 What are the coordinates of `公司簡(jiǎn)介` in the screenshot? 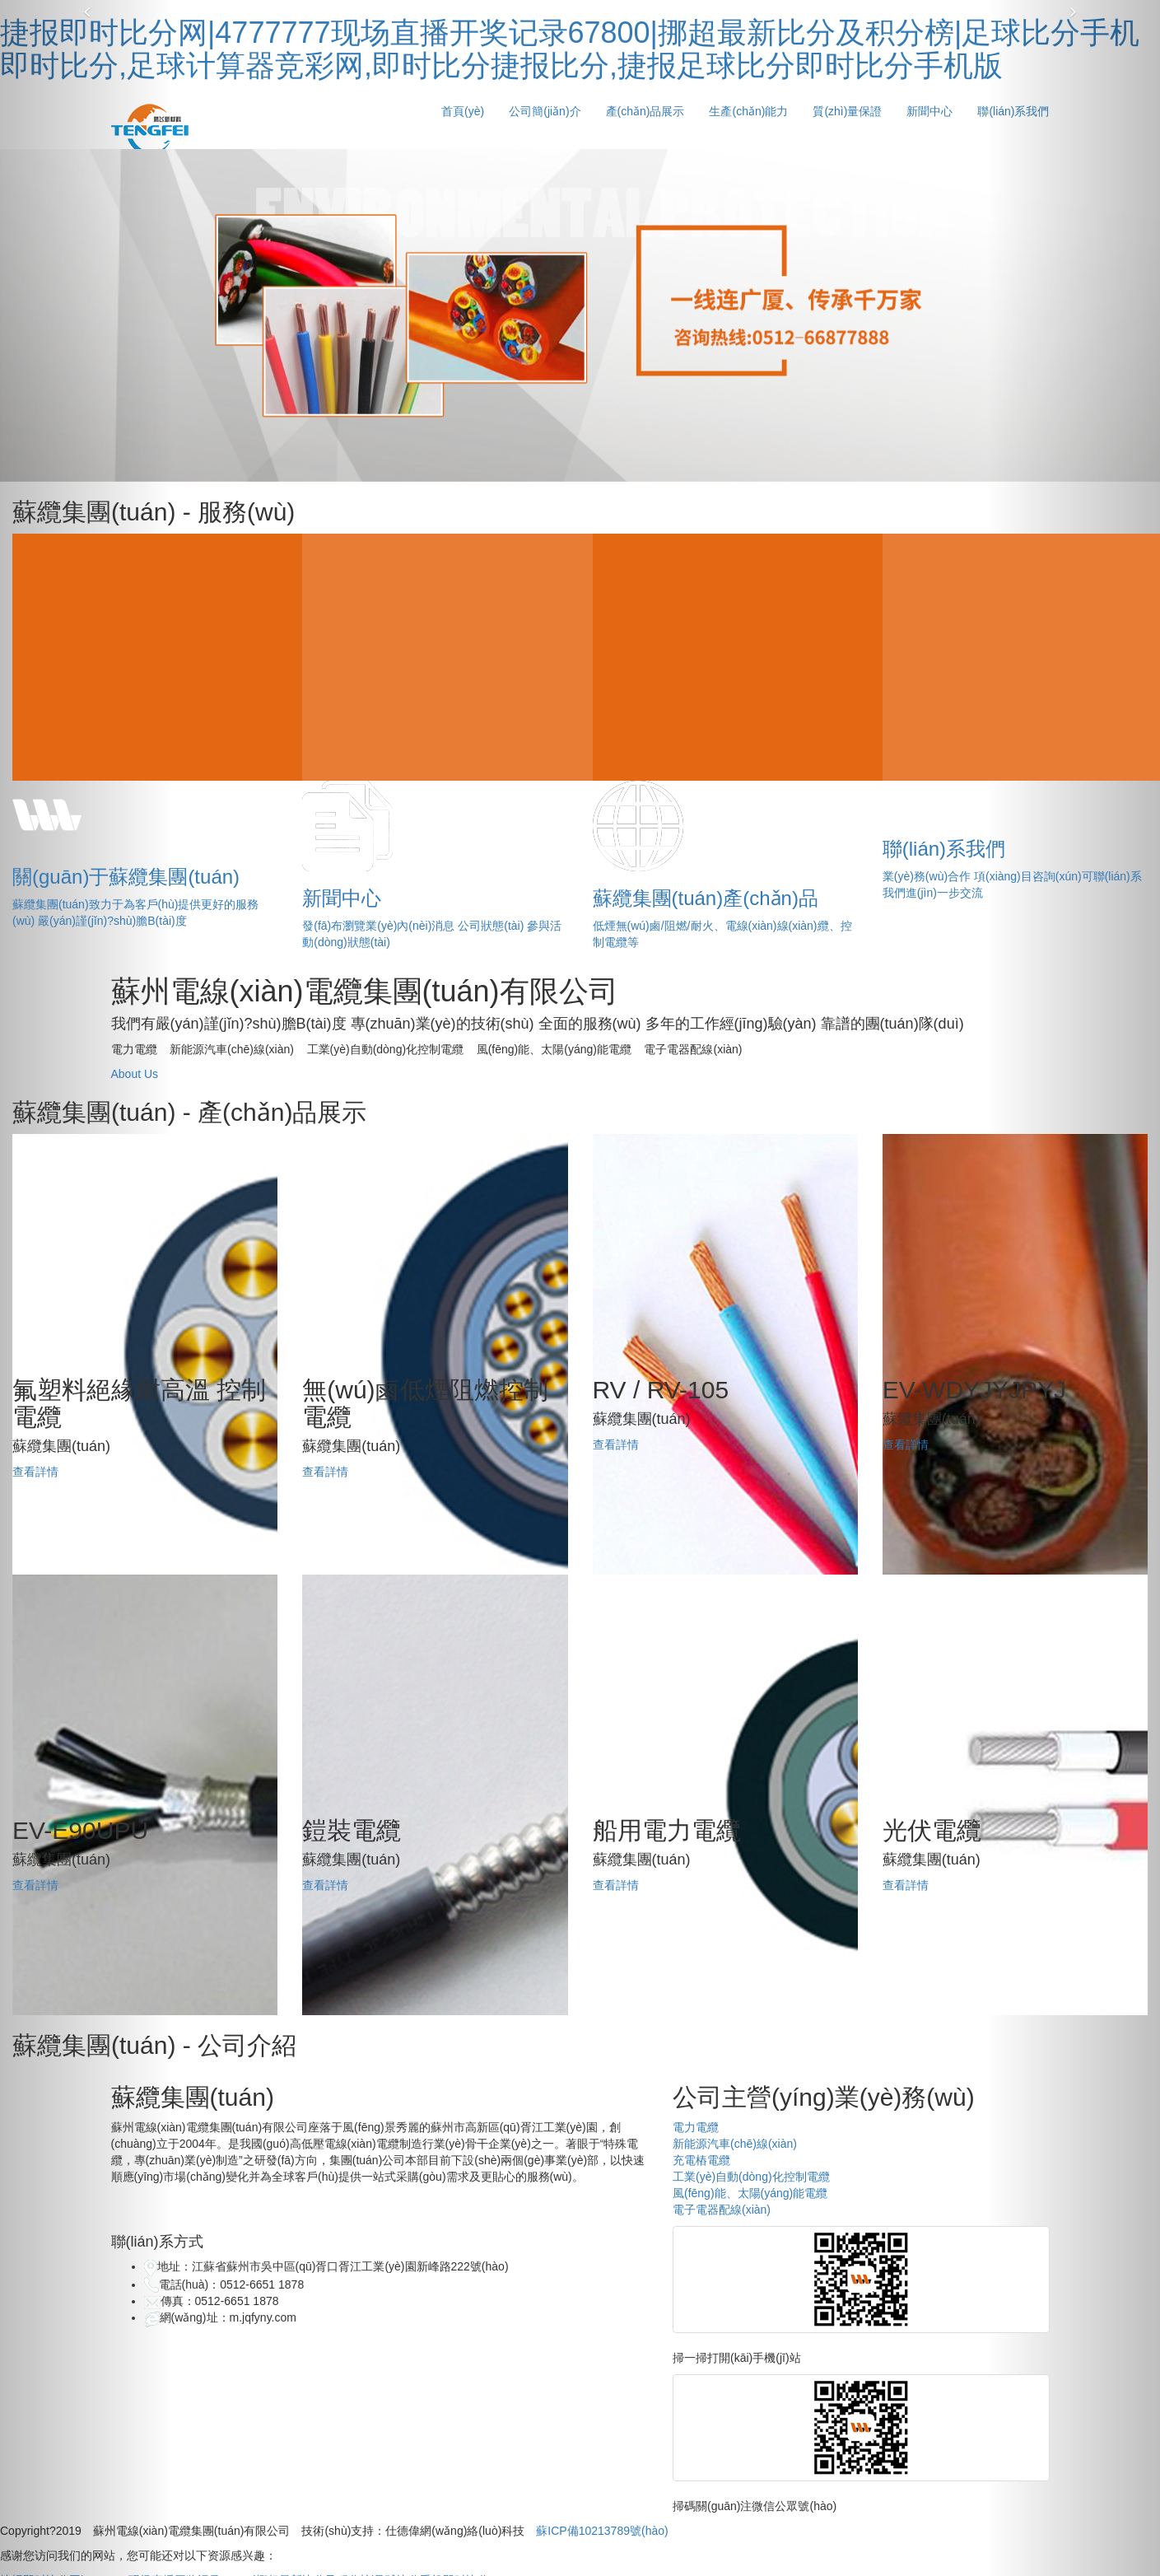 It's located at (544, 111).